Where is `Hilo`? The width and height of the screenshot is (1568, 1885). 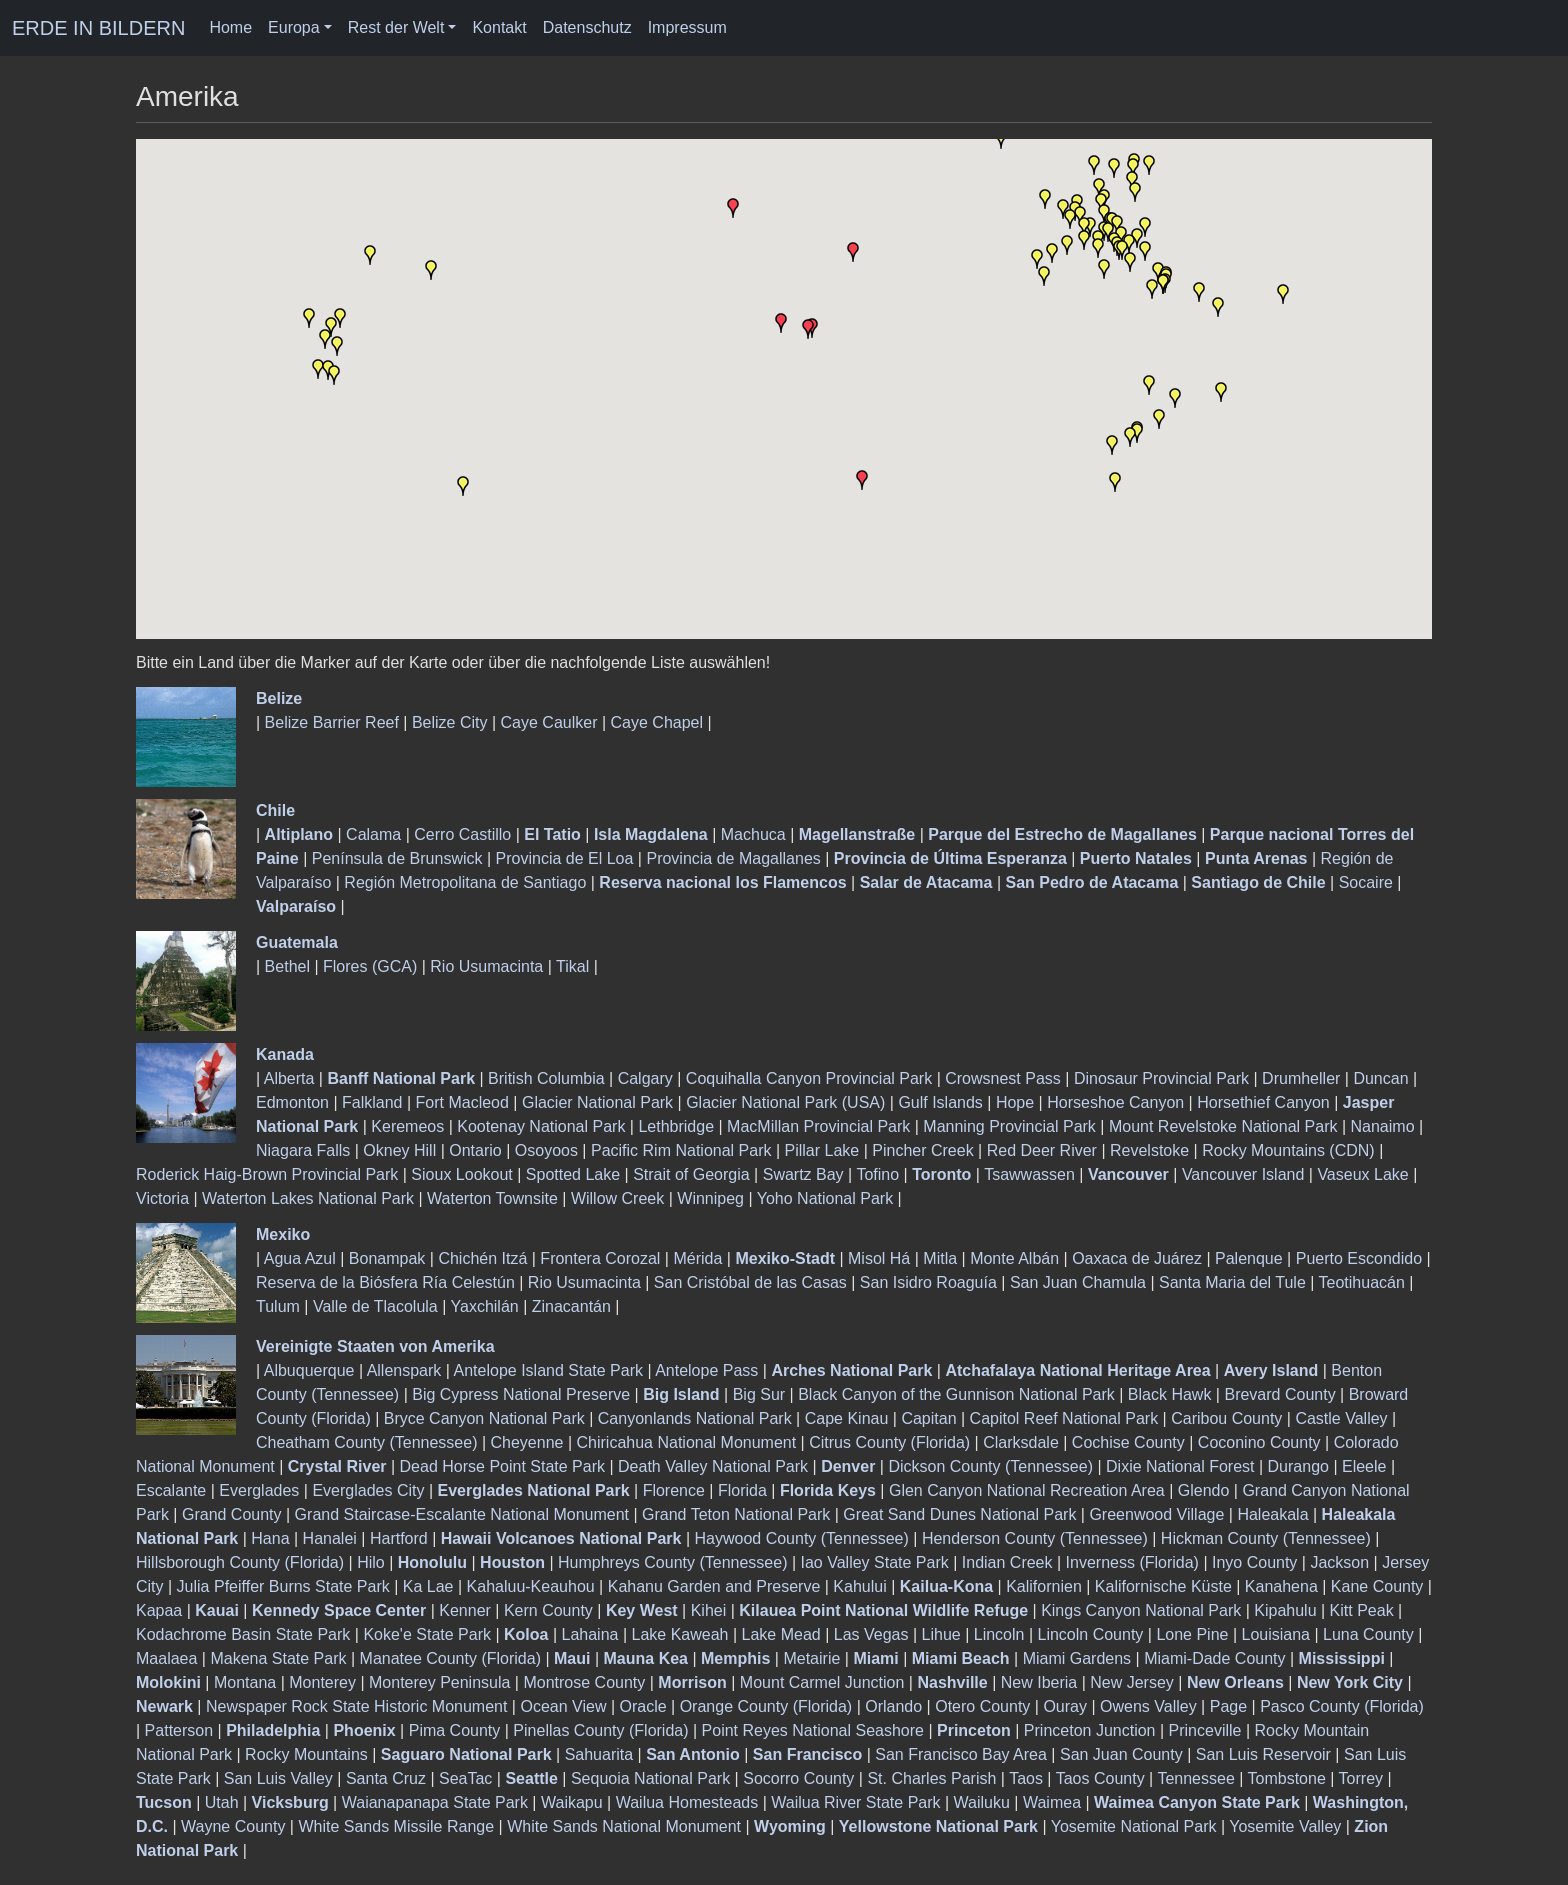
Hilo is located at coordinates (371, 1562).